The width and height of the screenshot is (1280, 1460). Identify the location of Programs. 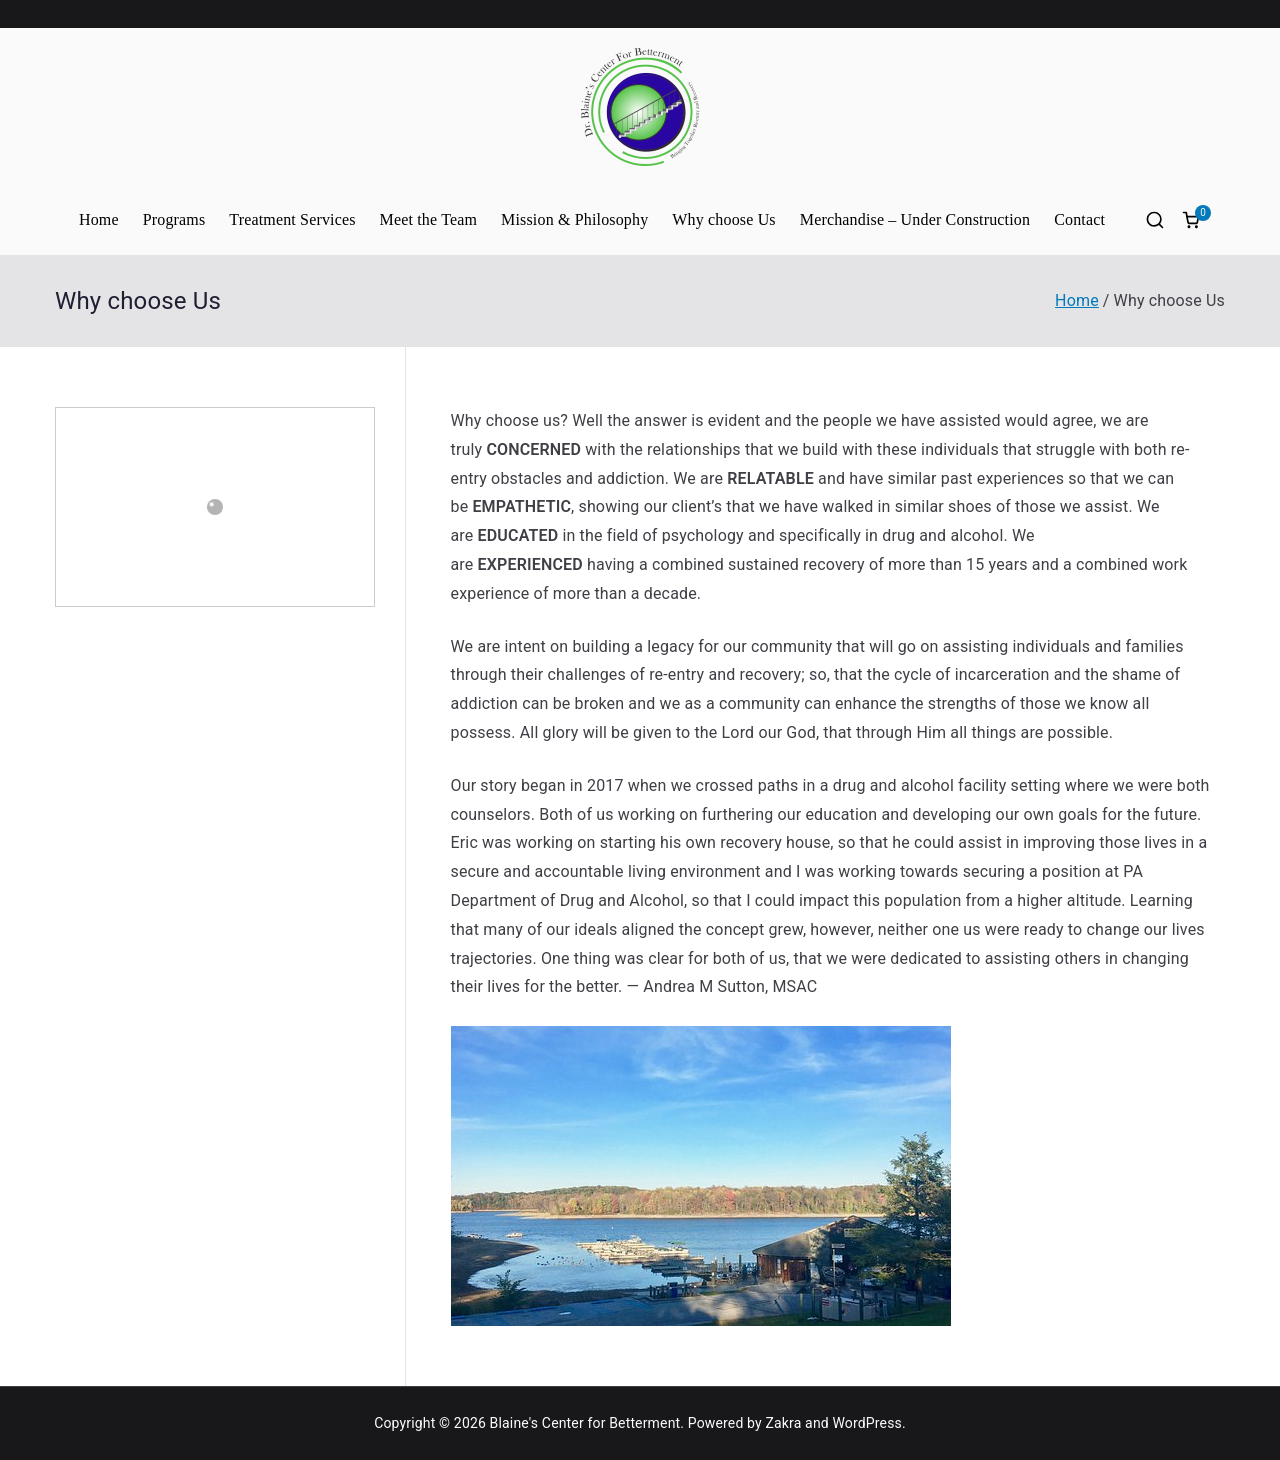
(174, 219).